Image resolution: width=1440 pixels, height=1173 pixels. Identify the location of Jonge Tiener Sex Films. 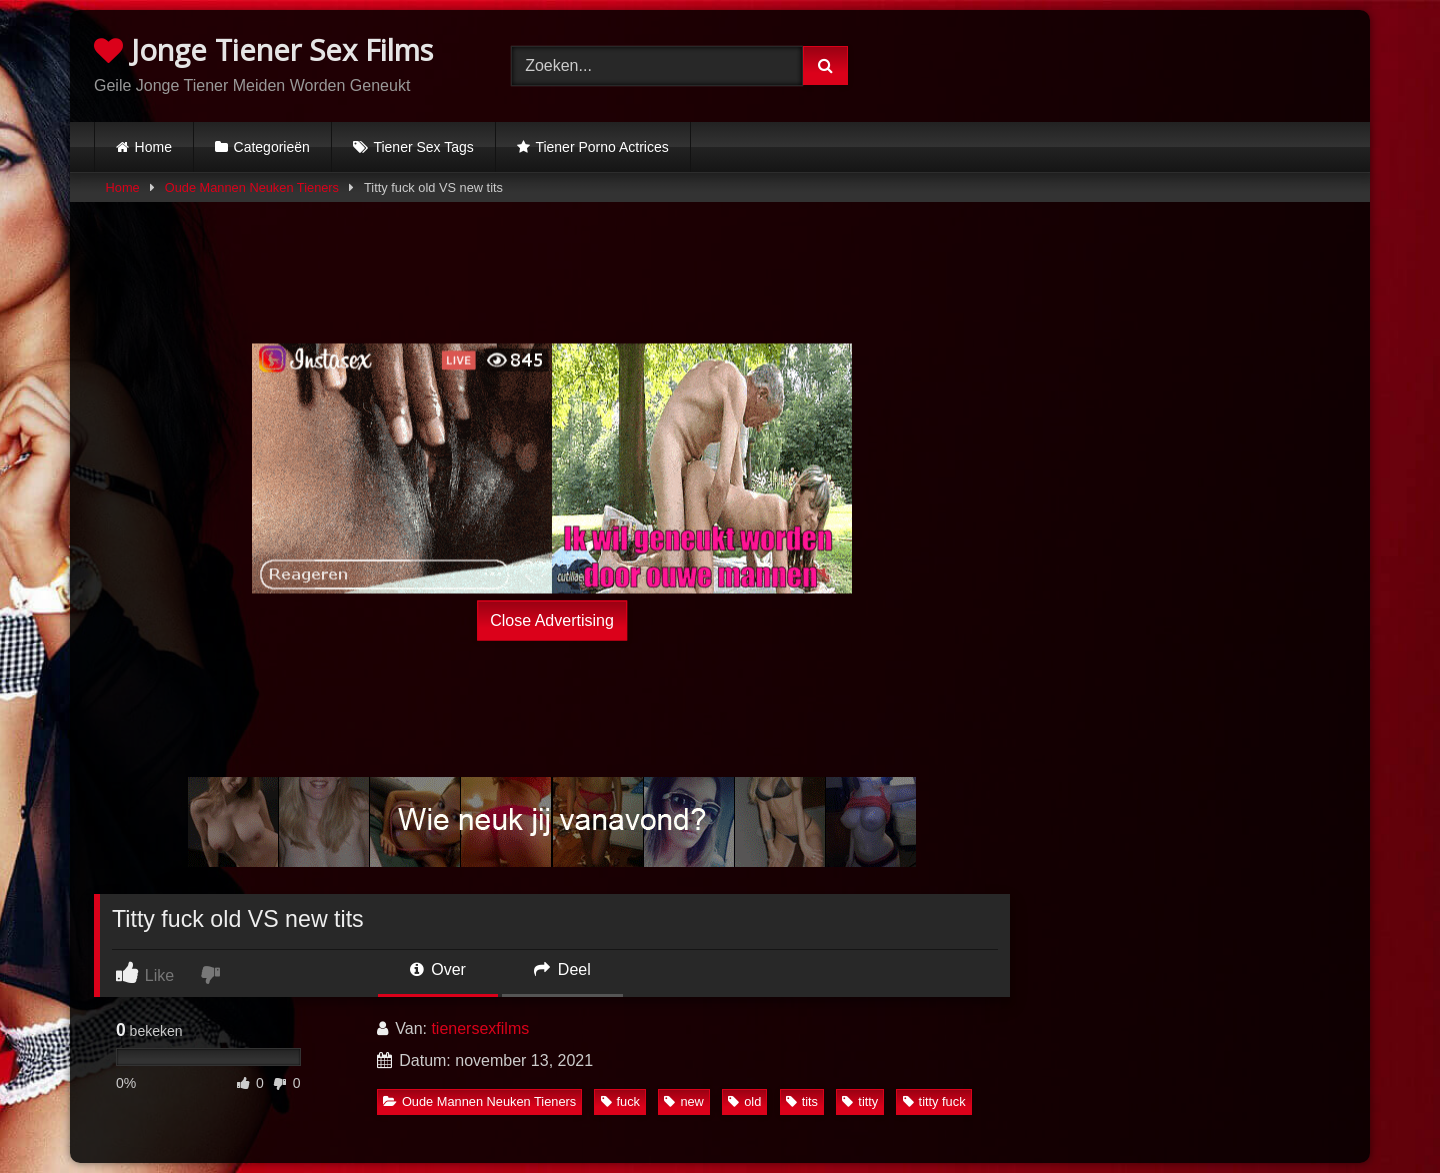
(263, 49).